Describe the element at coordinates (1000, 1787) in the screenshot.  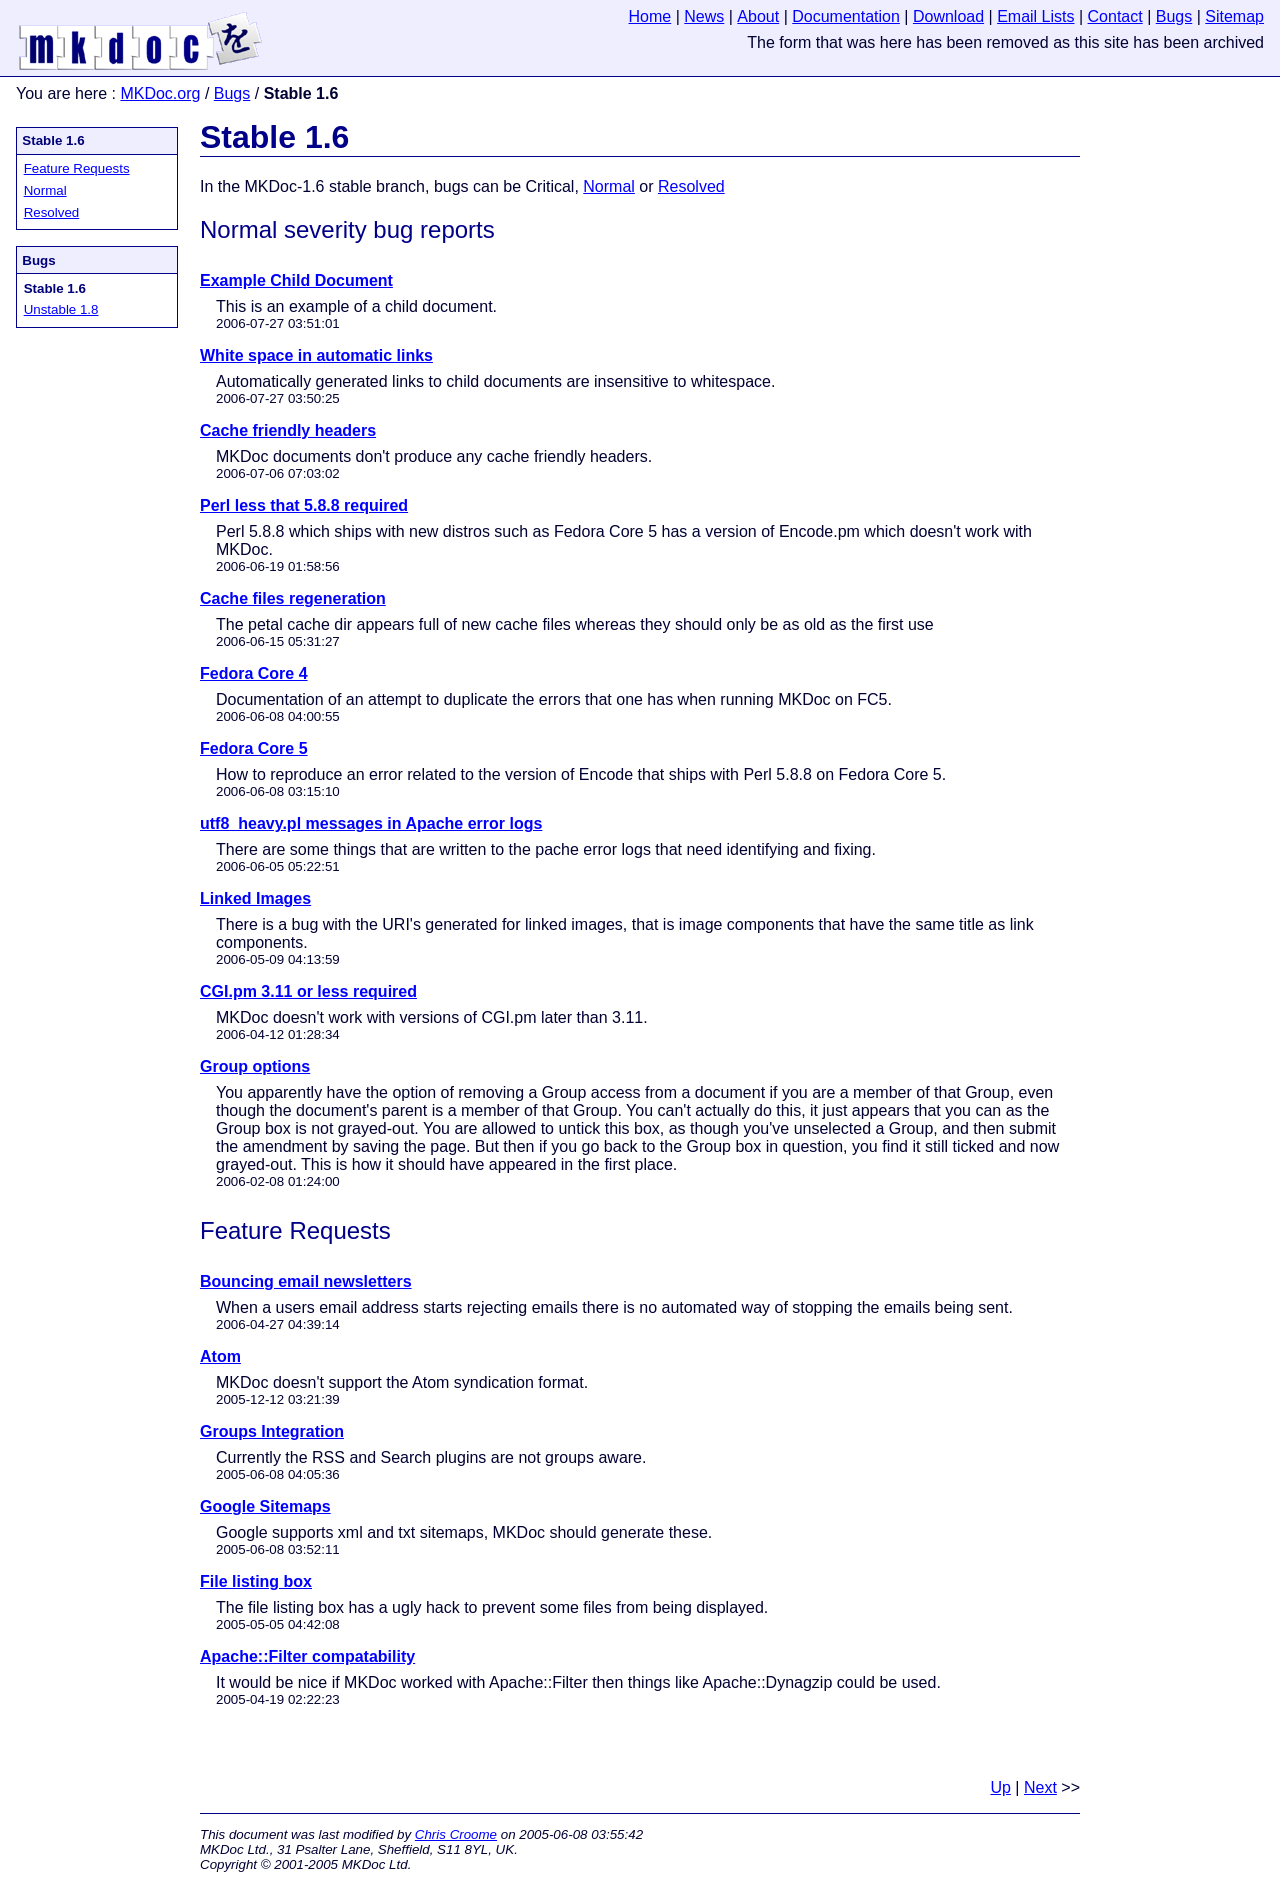
I see `Up` at that location.